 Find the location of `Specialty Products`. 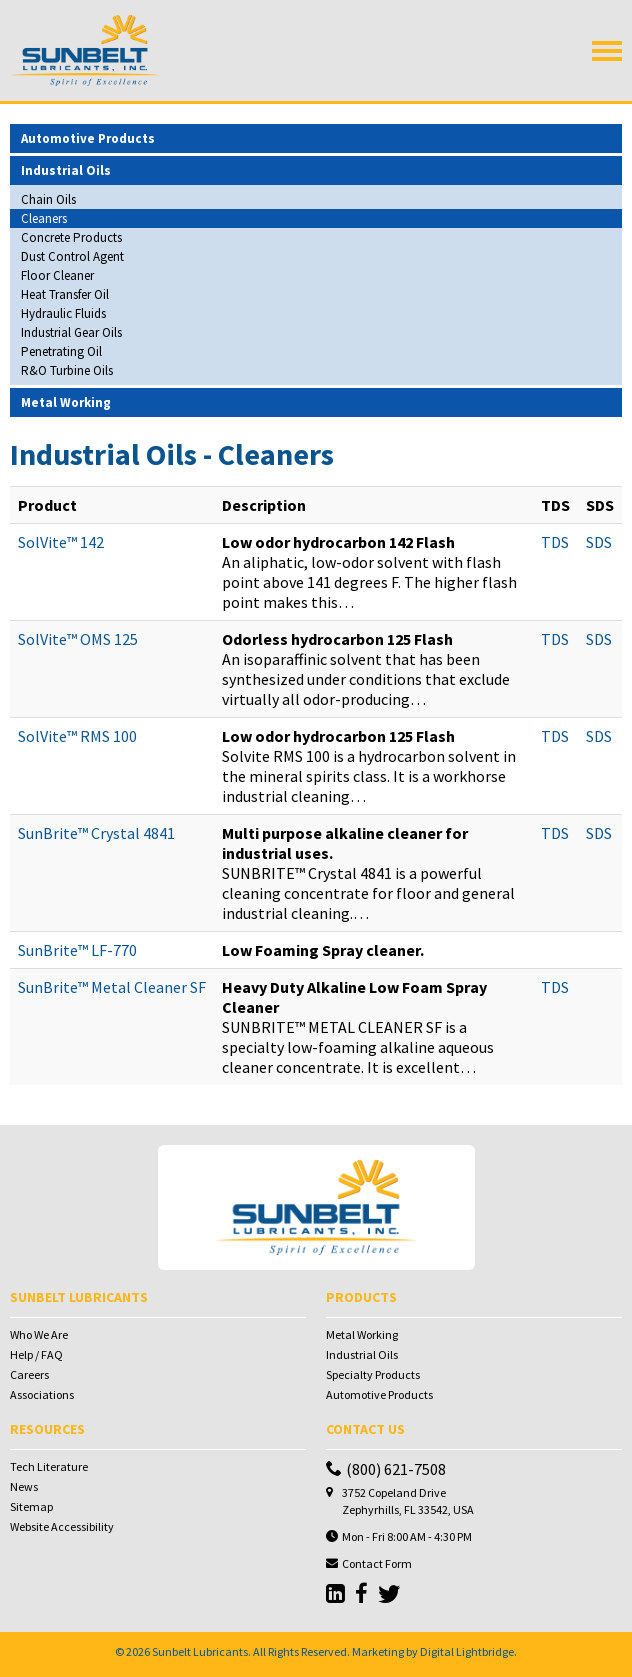

Specialty Products is located at coordinates (373, 1374).